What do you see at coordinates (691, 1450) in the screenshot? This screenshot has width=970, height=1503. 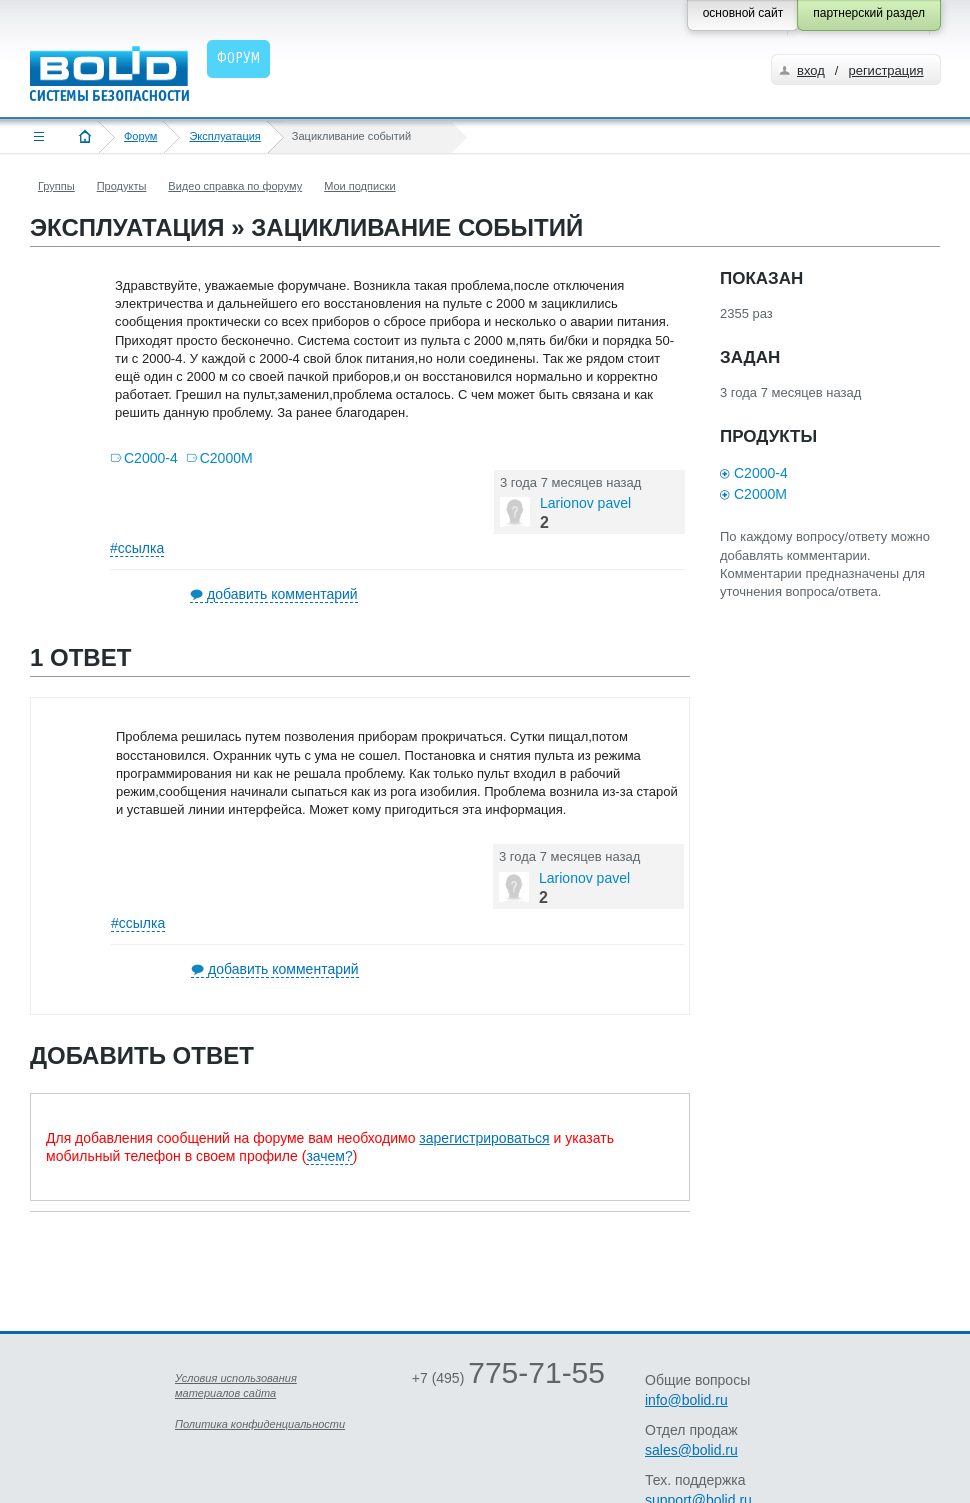 I see `sales@bolid.ru` at bounding box center [691, 1450].